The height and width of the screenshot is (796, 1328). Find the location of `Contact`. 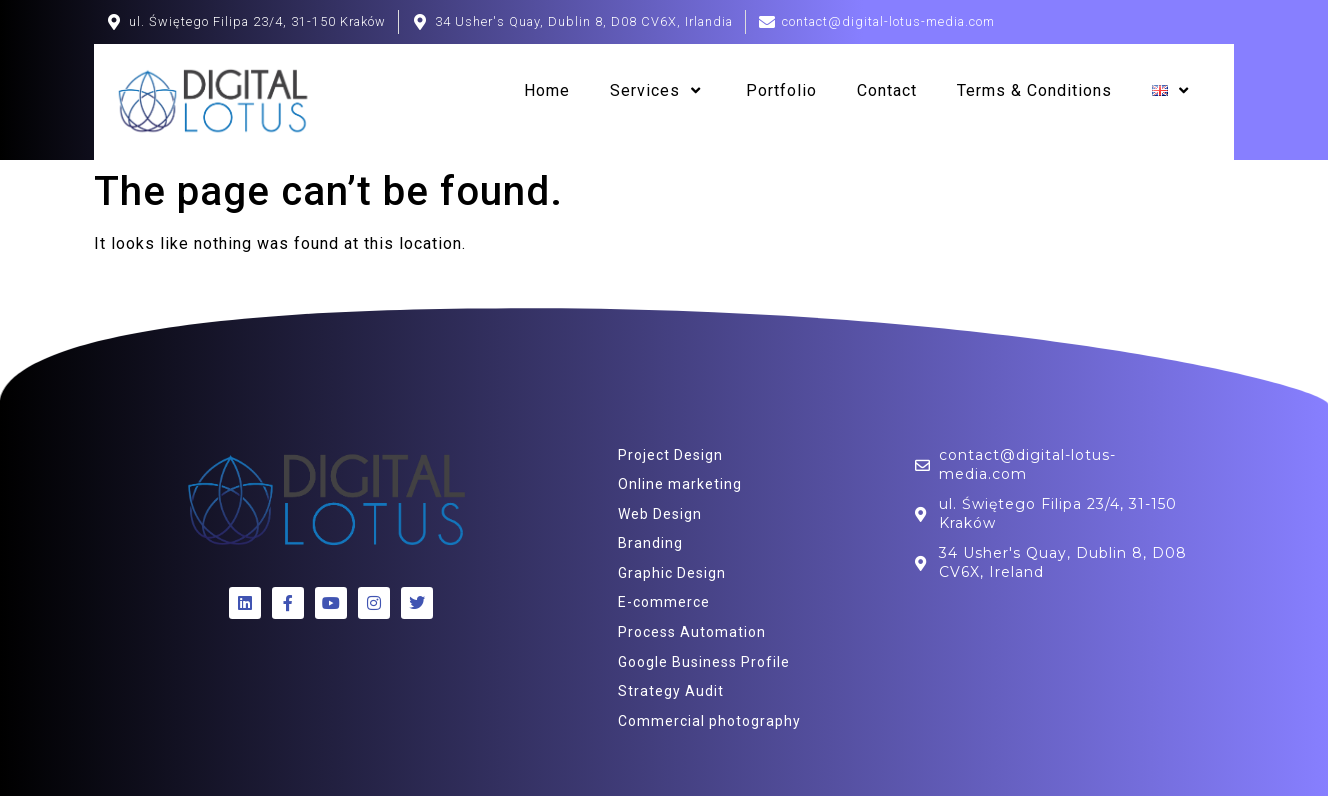

Contact is located at coordinates (887, 90).